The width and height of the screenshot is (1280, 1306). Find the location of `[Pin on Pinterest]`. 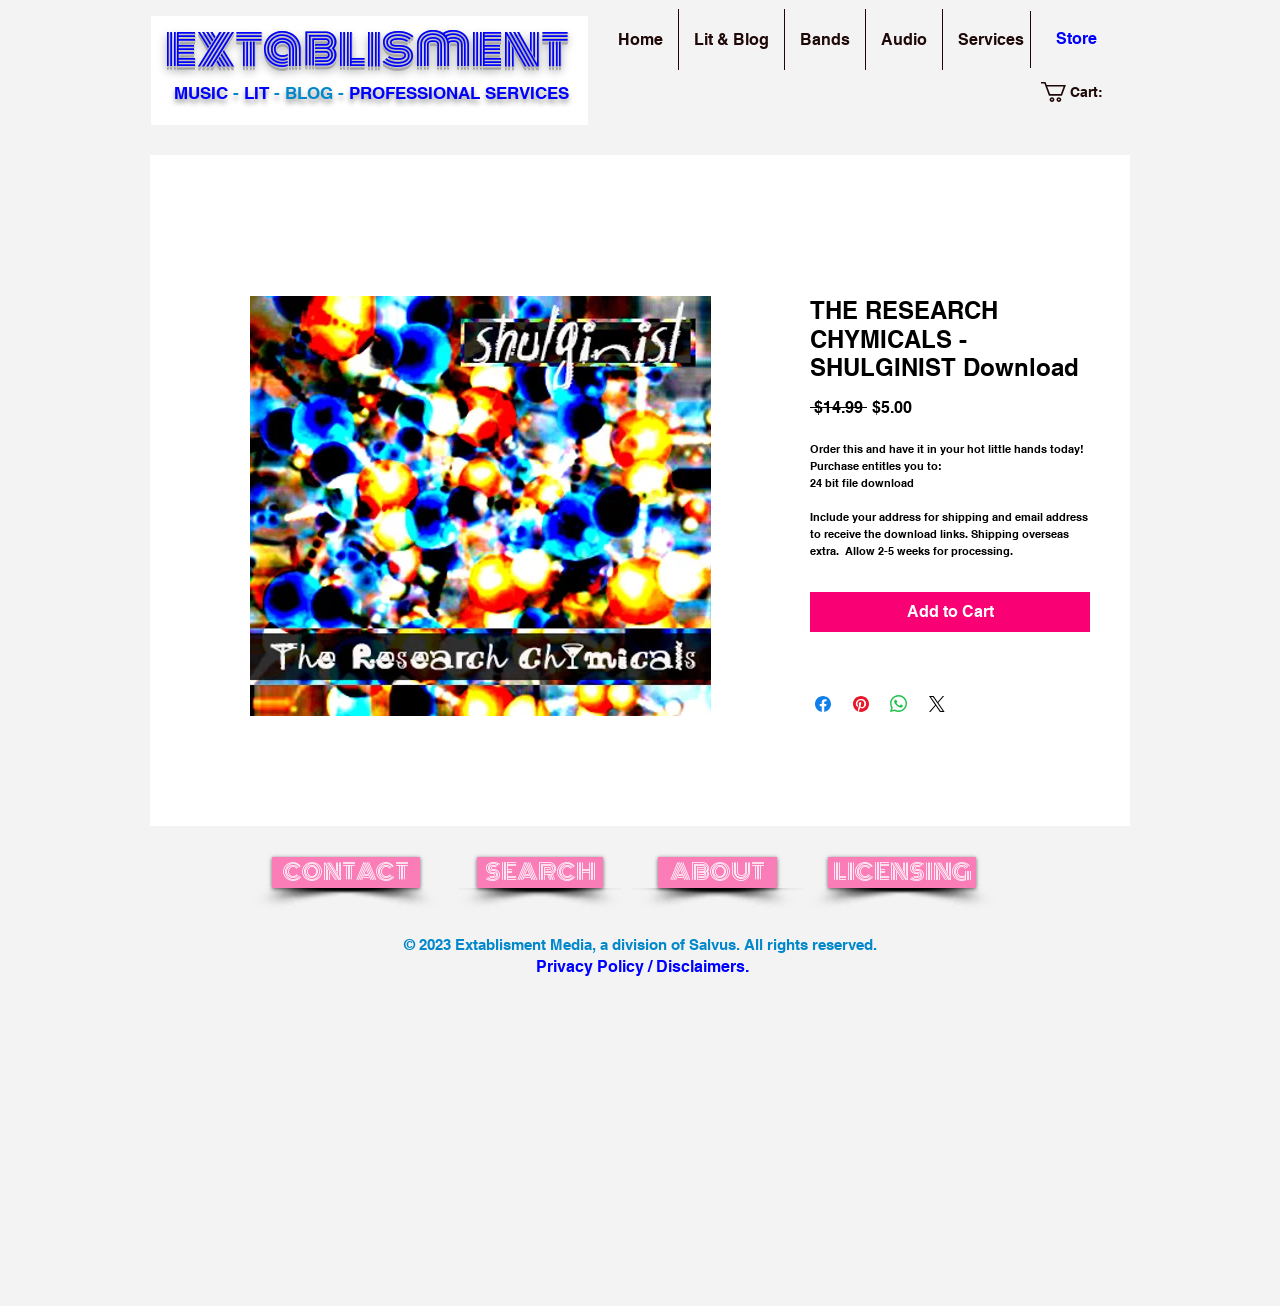

[Pin on Pinterest] is located at coordinates (861, 704).